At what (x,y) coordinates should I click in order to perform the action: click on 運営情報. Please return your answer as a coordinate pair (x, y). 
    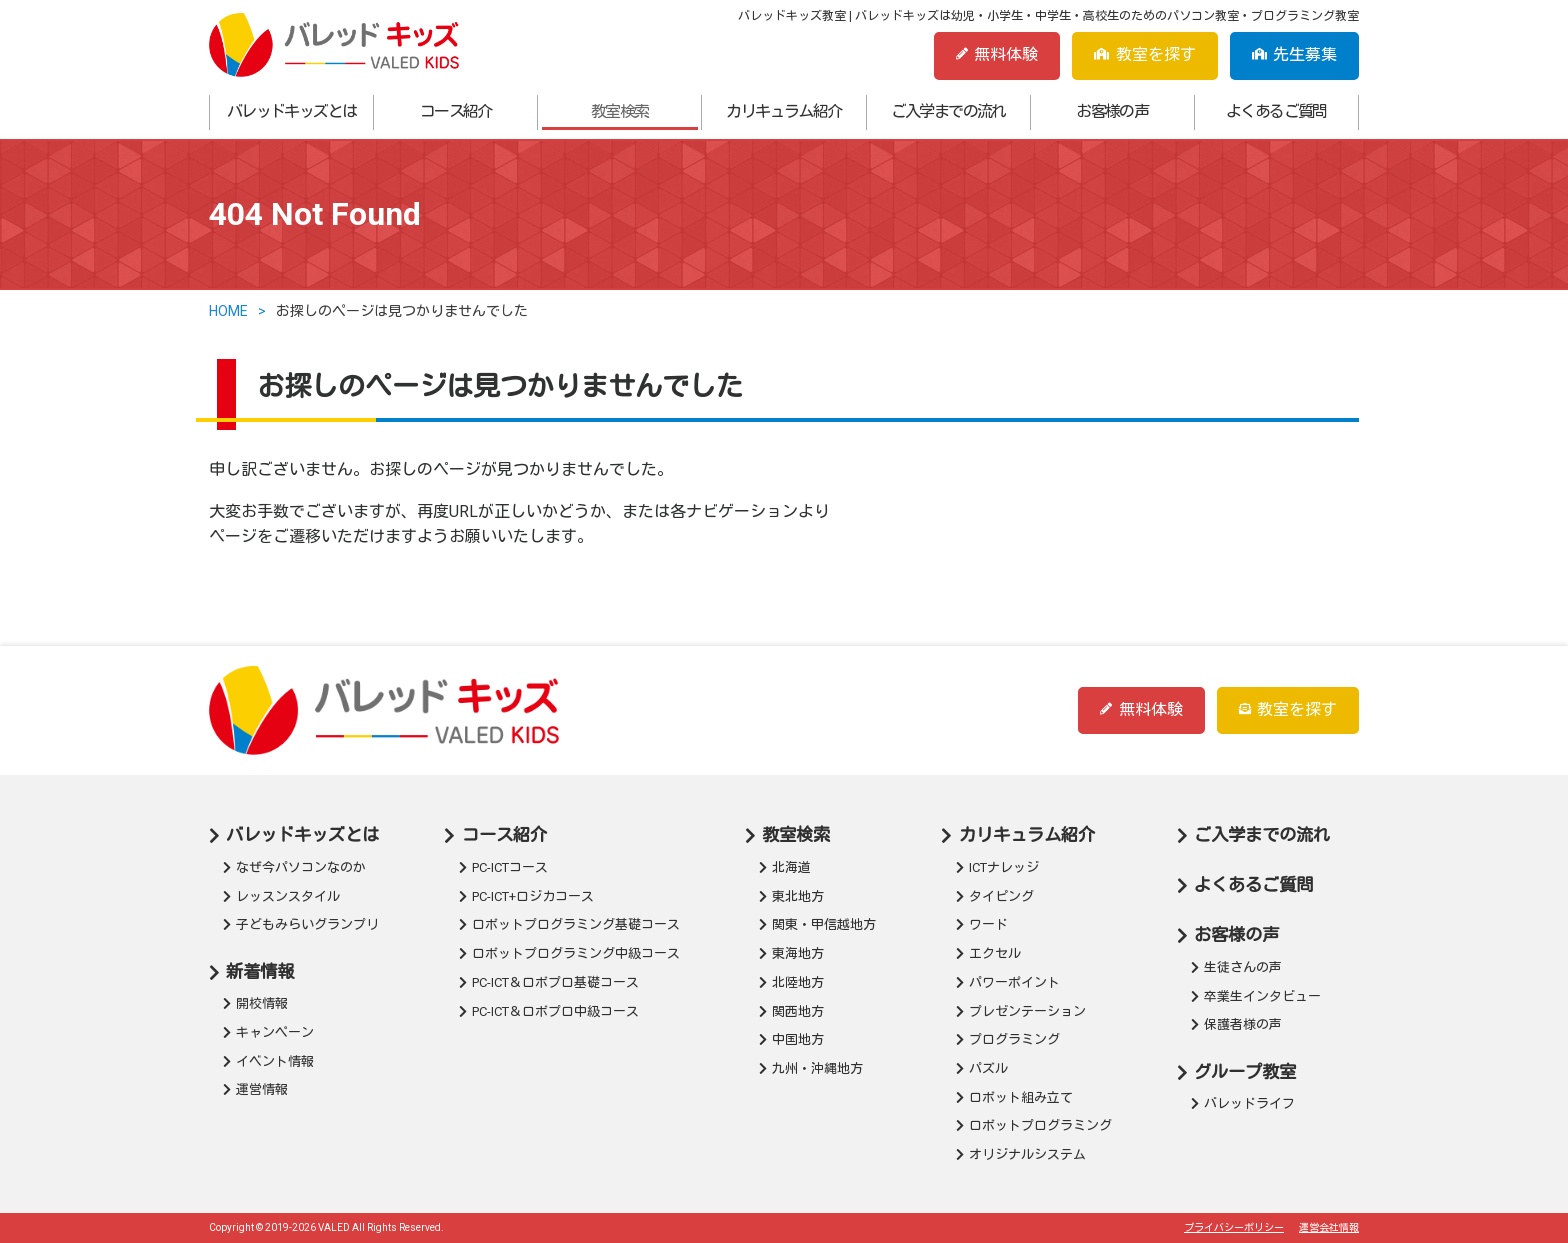
    Looking at the image, I should click on (262, 1089).